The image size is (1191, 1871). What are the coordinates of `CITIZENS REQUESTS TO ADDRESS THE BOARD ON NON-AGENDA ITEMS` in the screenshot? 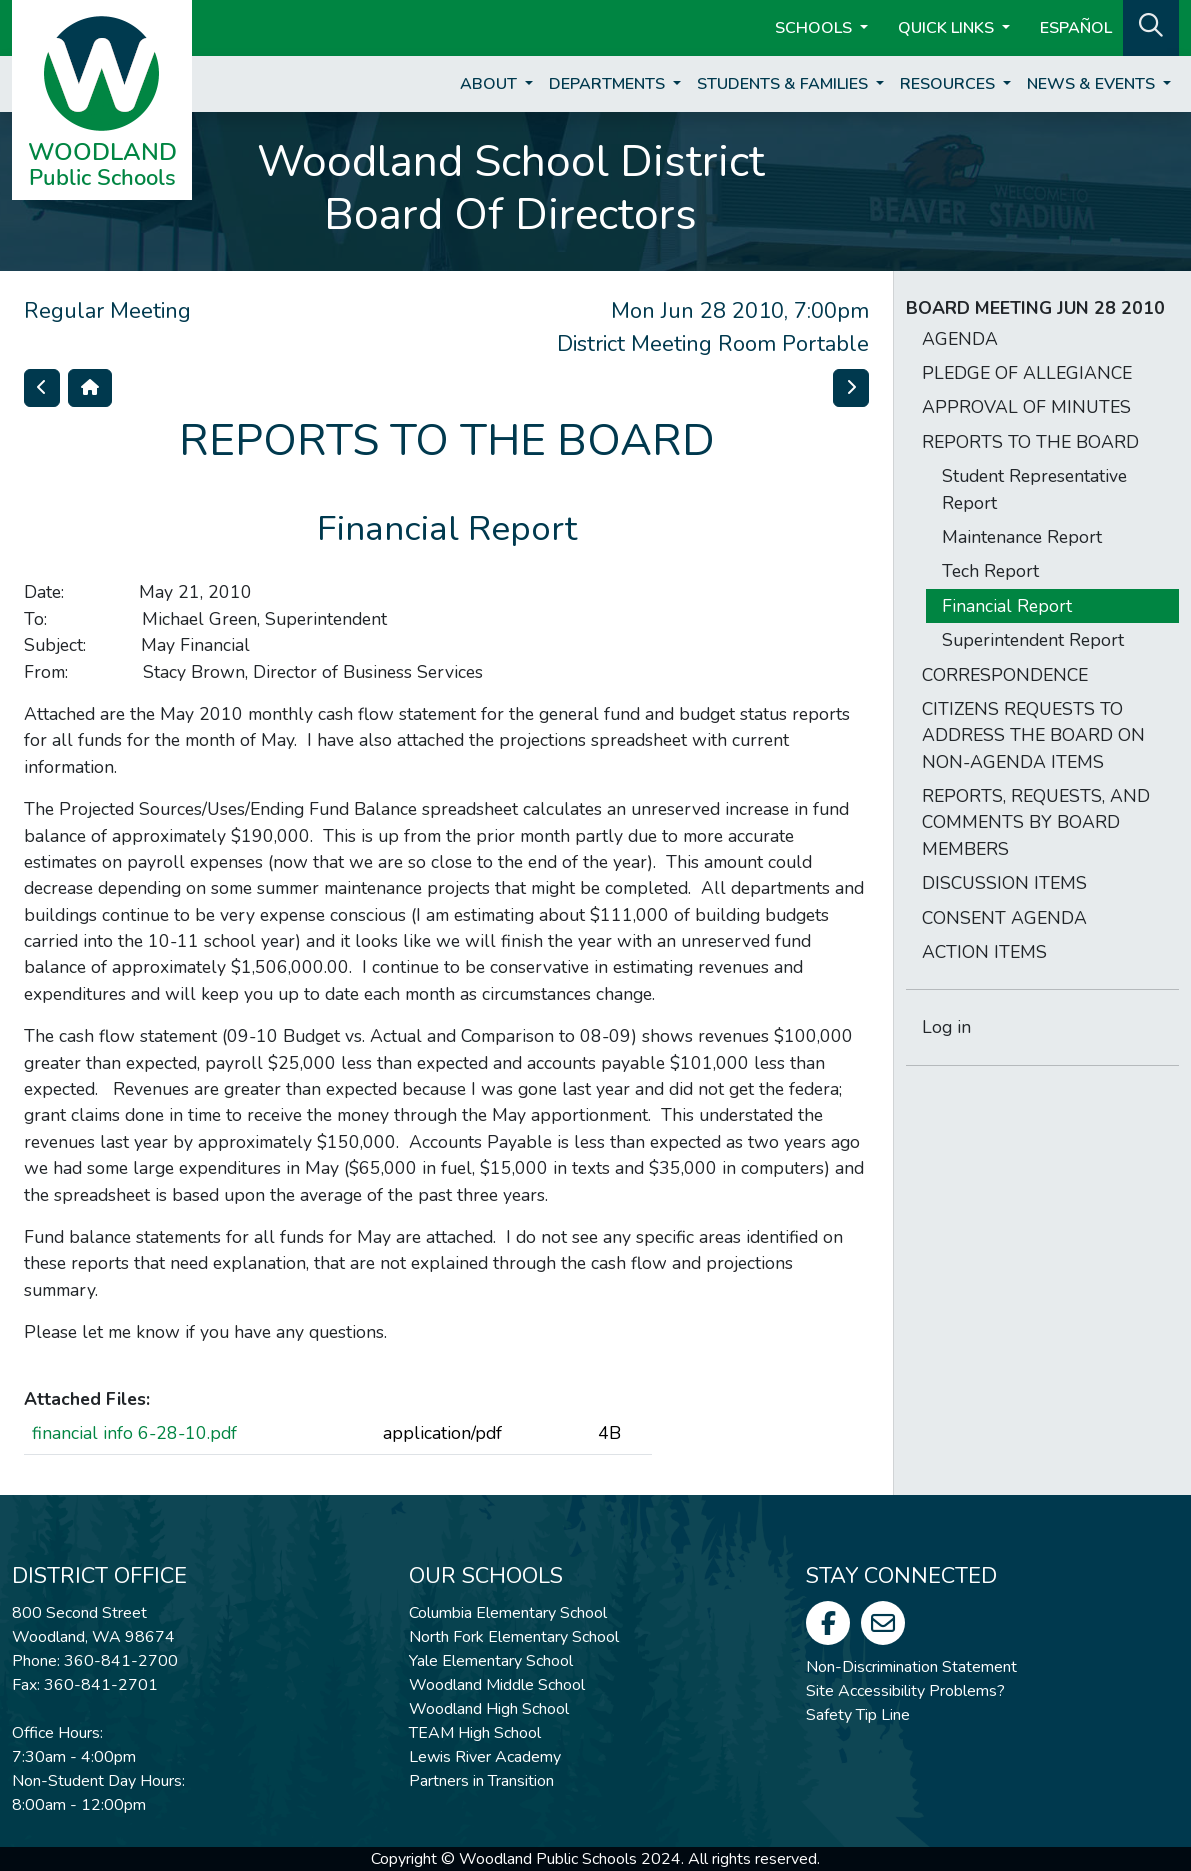 It's located at (1033, 735).